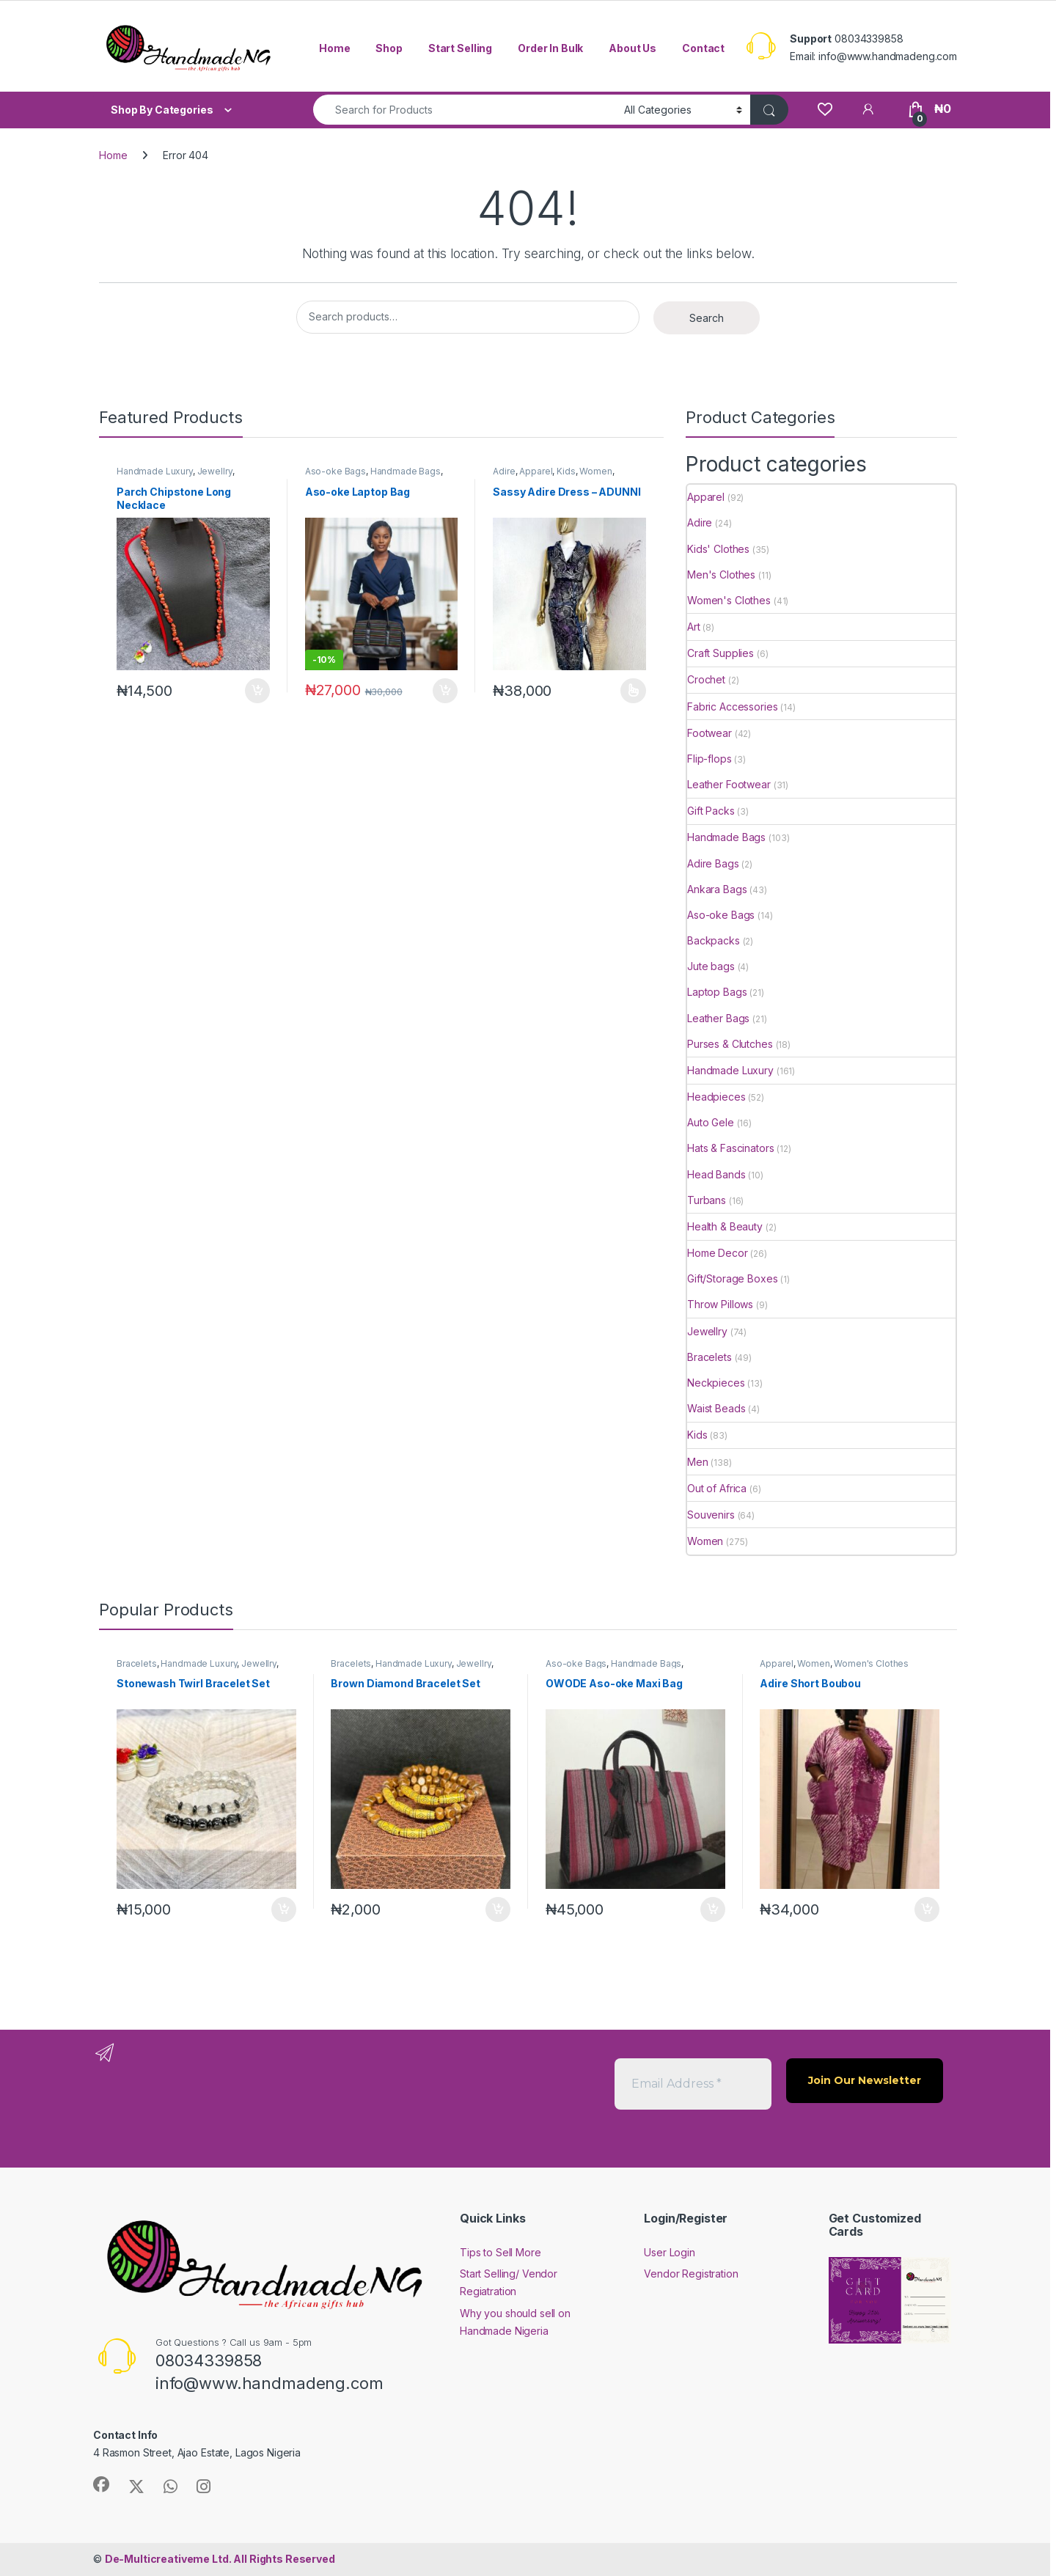  What do you see at coordinates (716, 1096) in the screenshot?
I see `Headpieces` at bounding box center [716, 1096].